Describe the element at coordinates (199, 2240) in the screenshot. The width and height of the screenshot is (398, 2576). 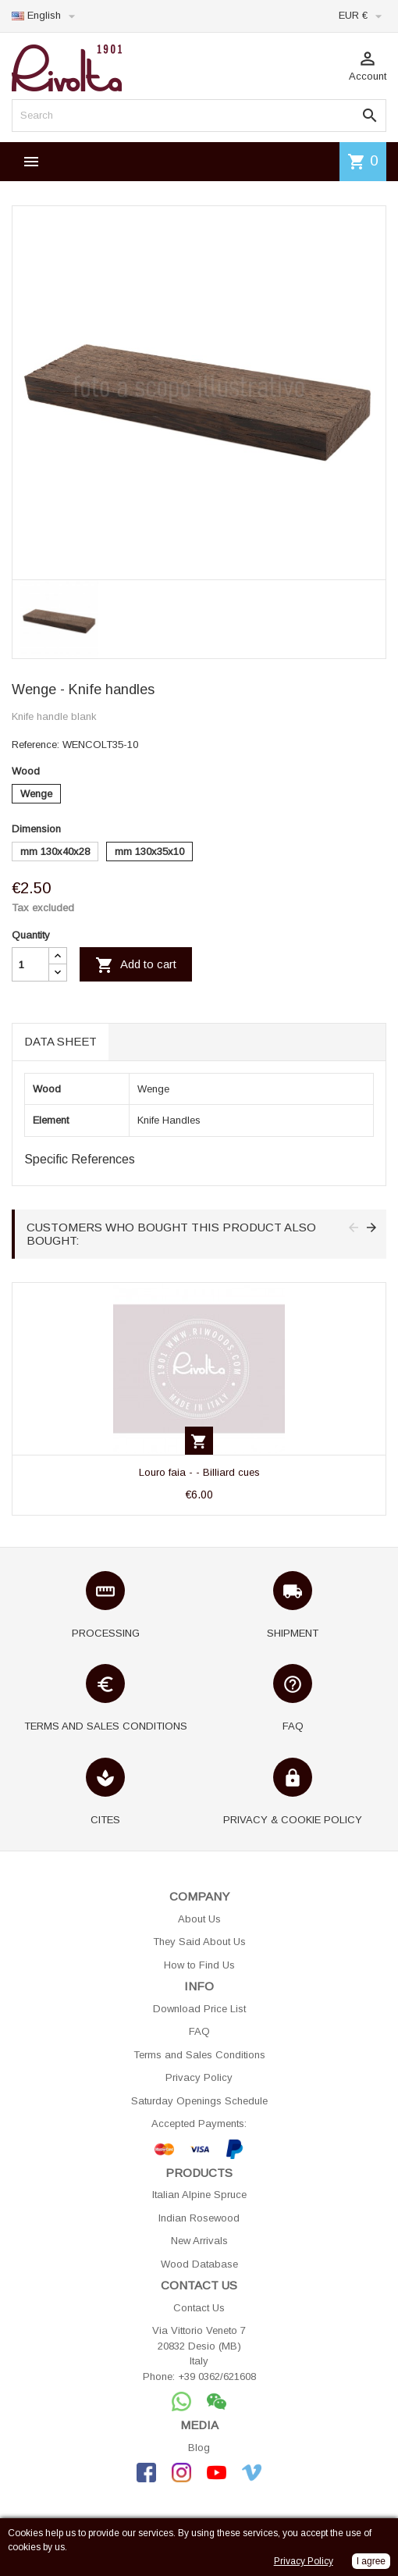
I see `New Arrivals` at that location.